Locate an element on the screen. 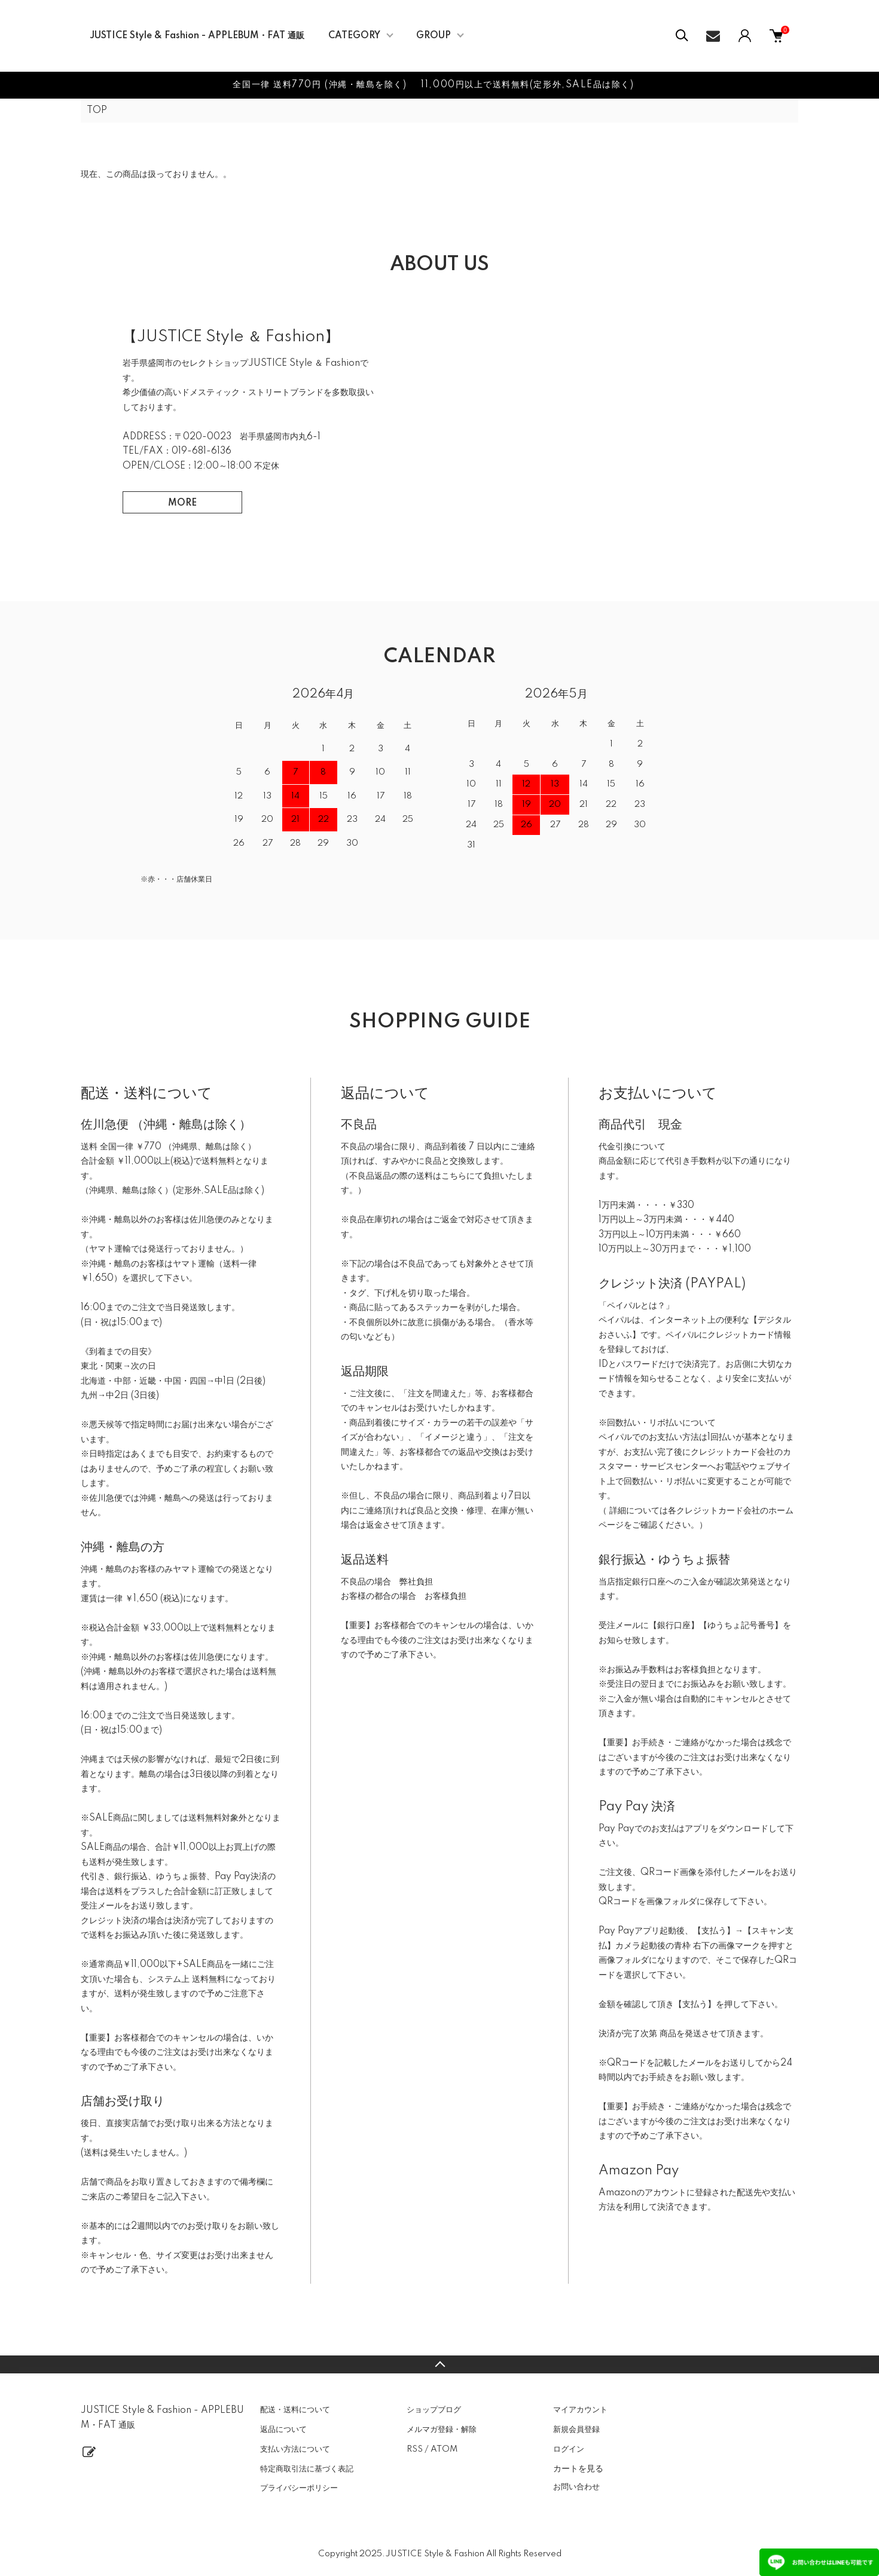 The height and width of the screenshot is (2576, 879). 新規会員登録 is located at coordinates (576, 2429).